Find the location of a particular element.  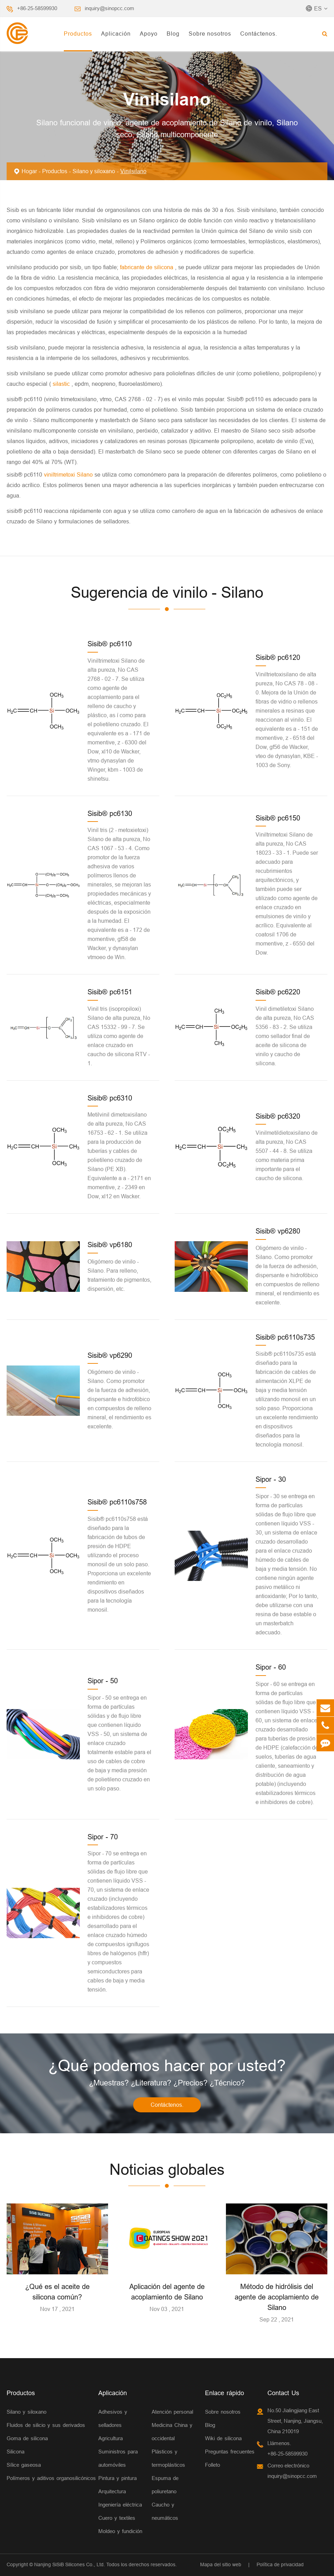

¿Qué podemos hacer por usted? is located at coordinates (167, 2065).